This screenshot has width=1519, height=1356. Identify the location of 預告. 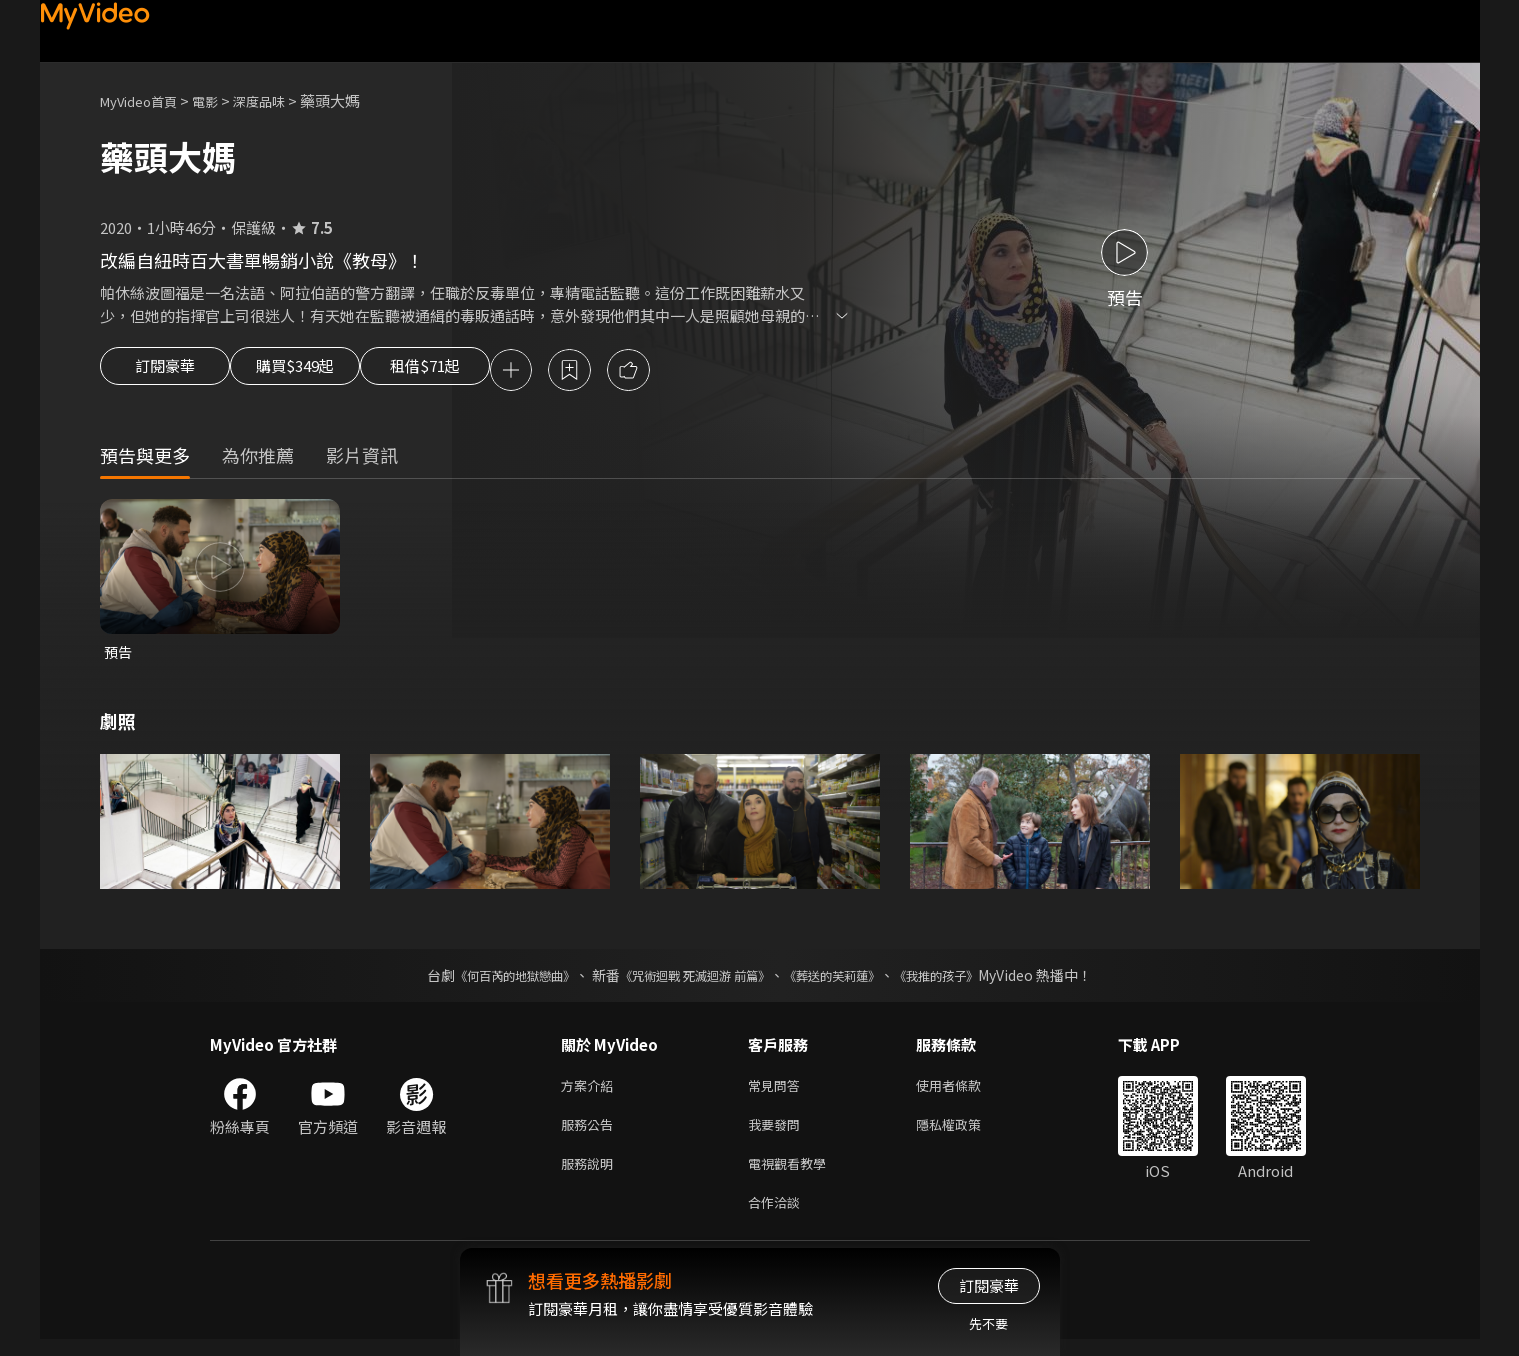
(119, 655).